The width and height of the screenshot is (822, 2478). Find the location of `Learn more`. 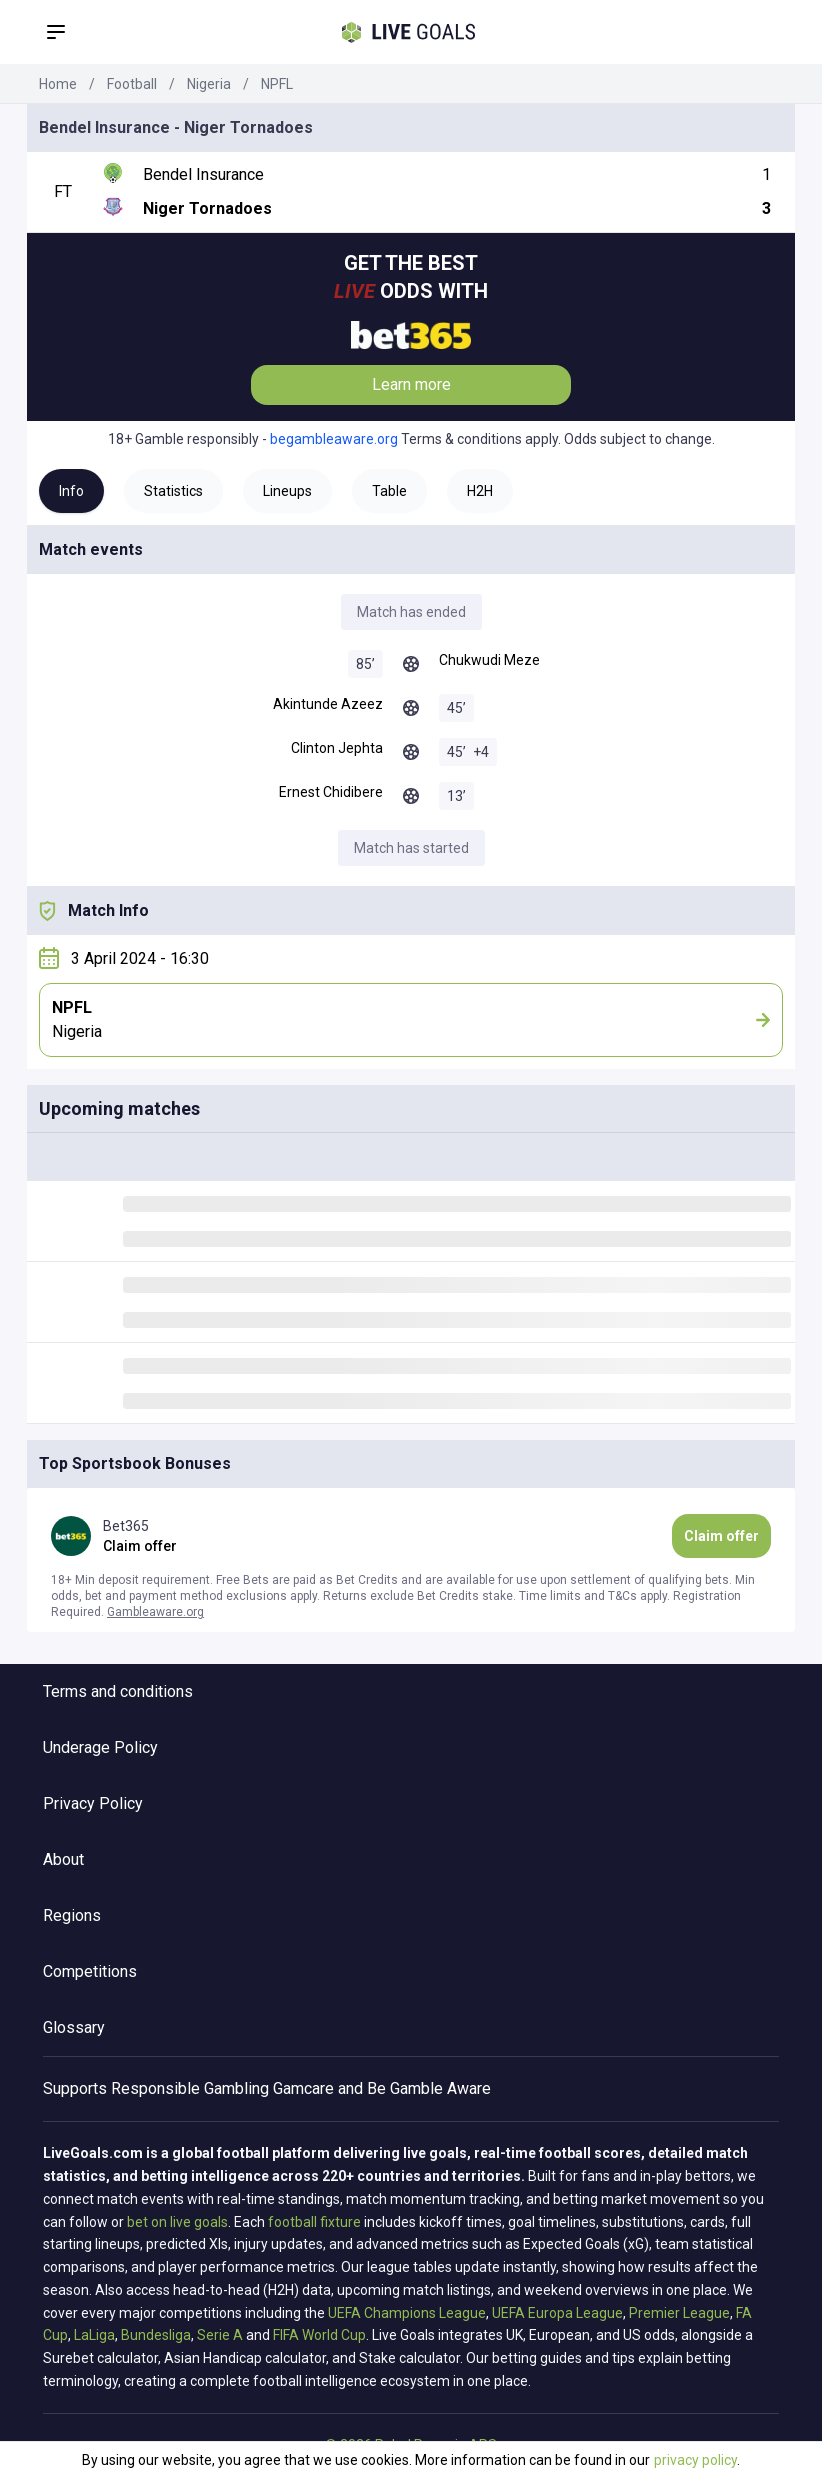

Learn more is located at coordinates (411, 384).